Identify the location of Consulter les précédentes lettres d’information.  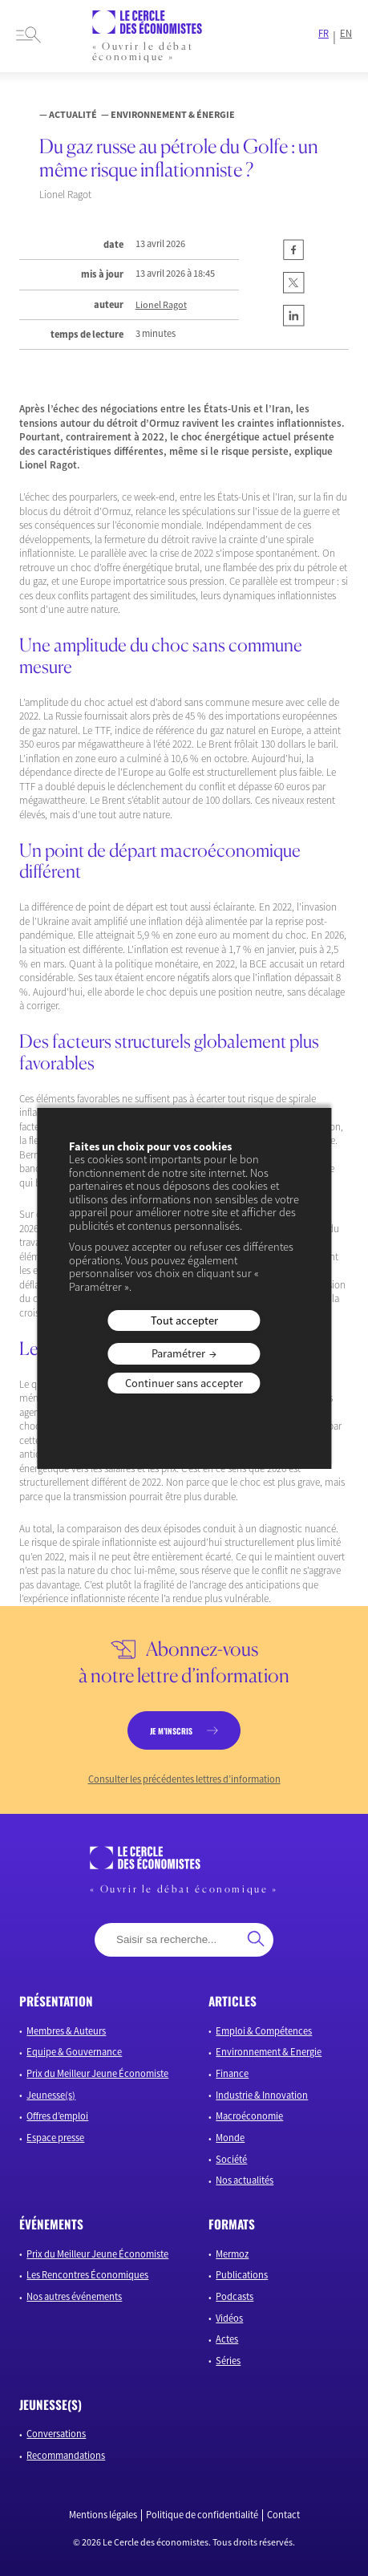
(184, 1779).